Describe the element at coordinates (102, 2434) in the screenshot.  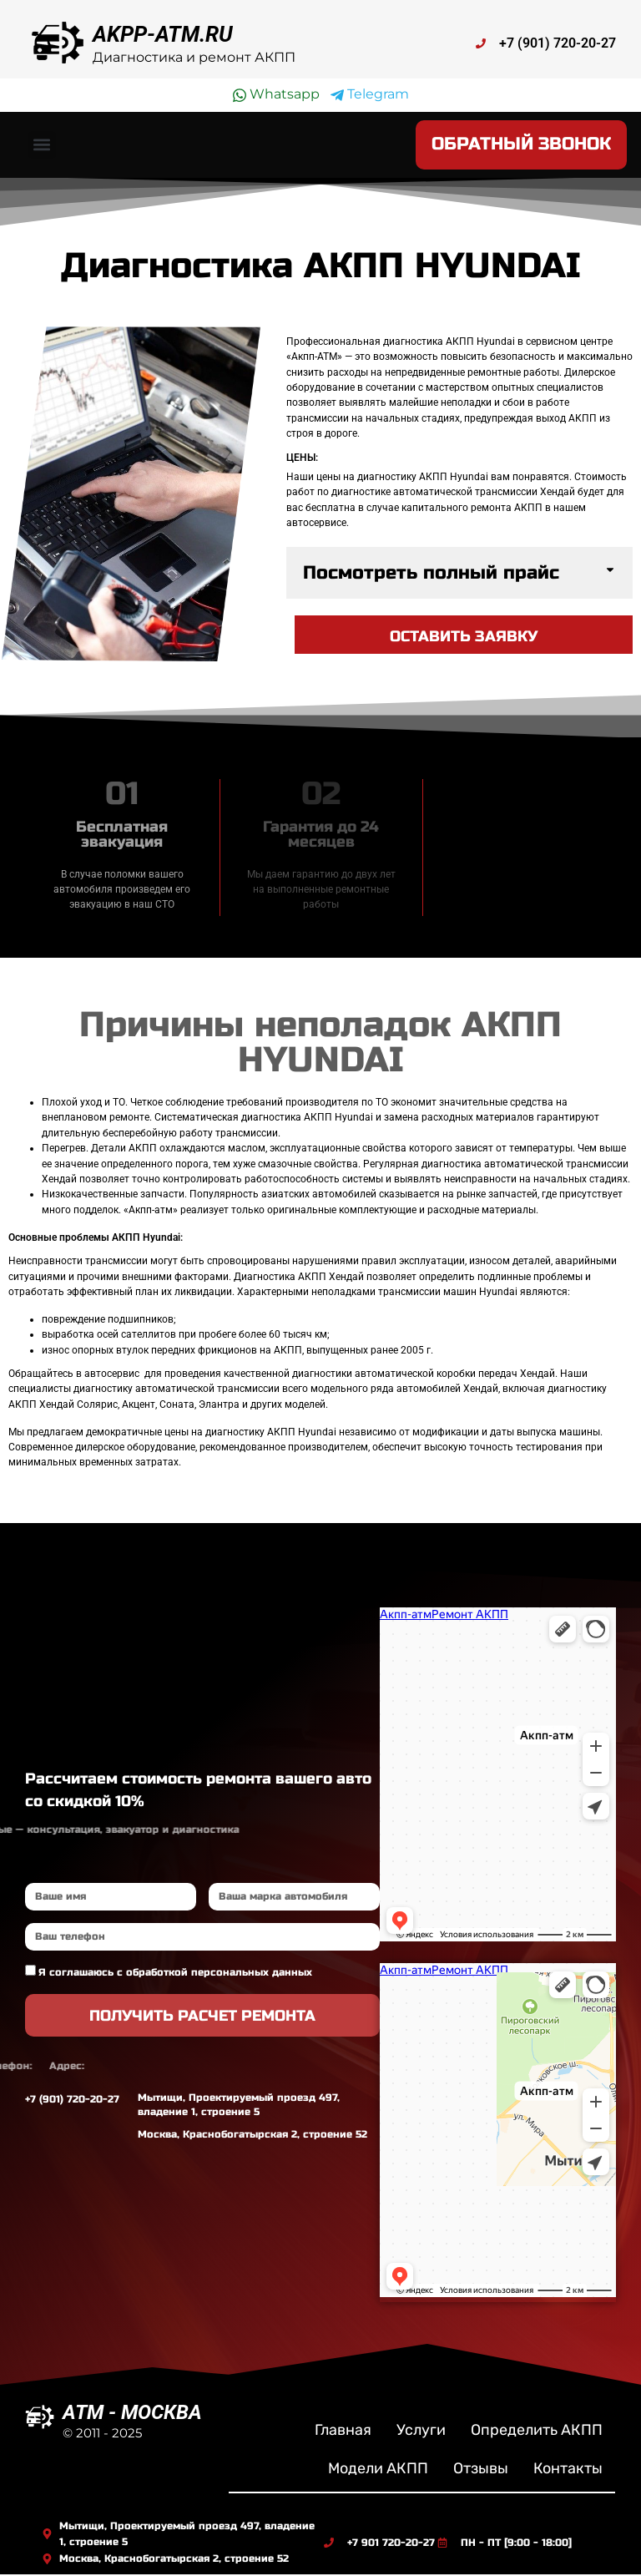
I see `© 2011 - 2025` at that location.